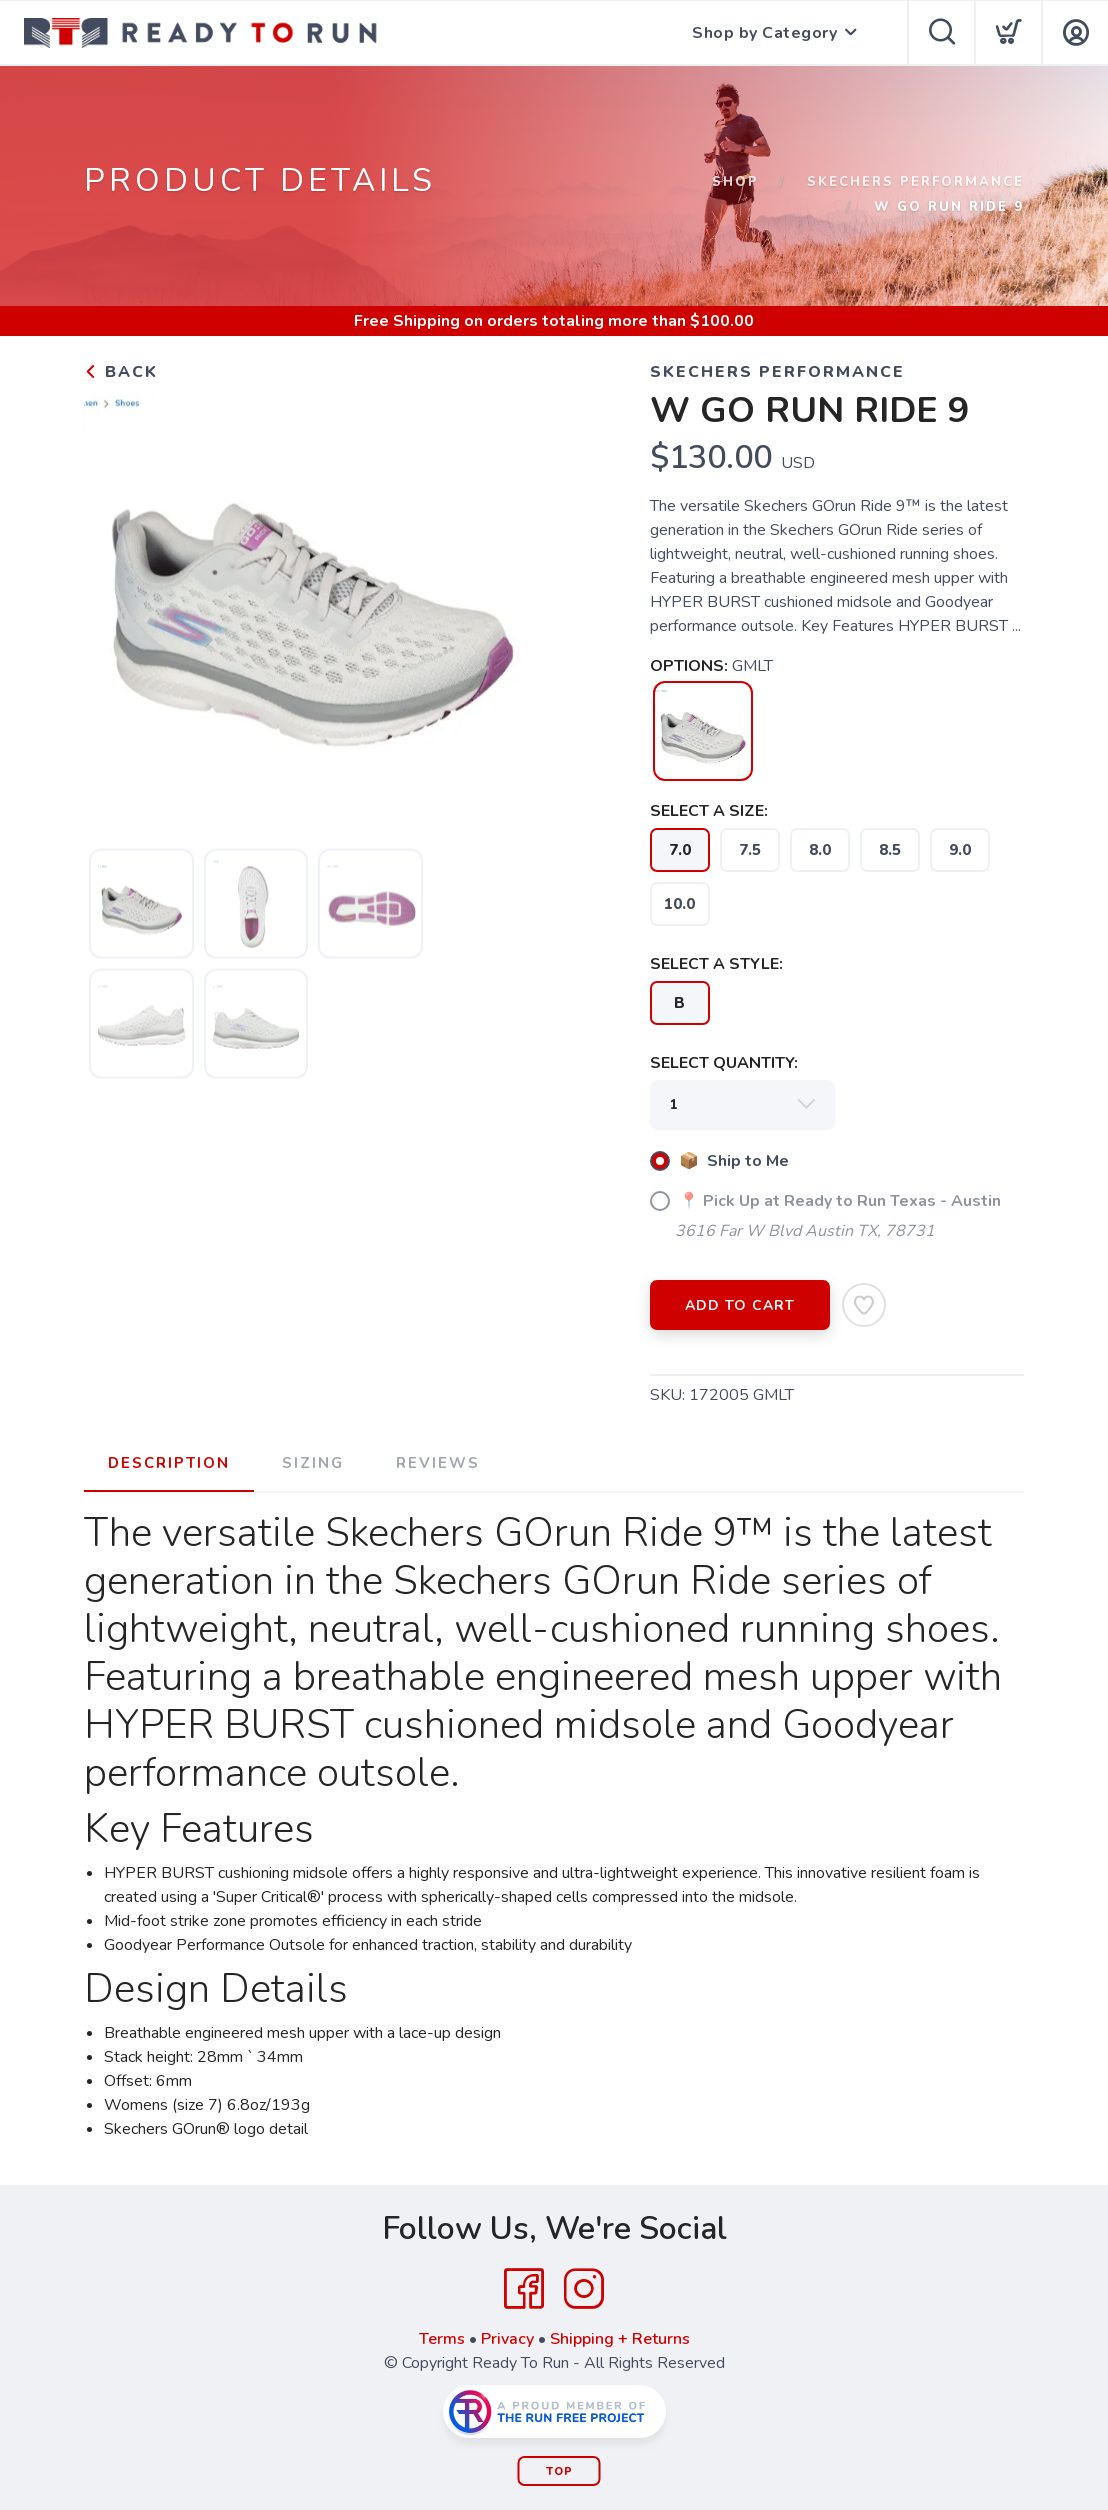  What do you see at coordinates (620, 2339) in the screenshot?
I see `Shipping + Returns` at bounding box center [620, 2339].